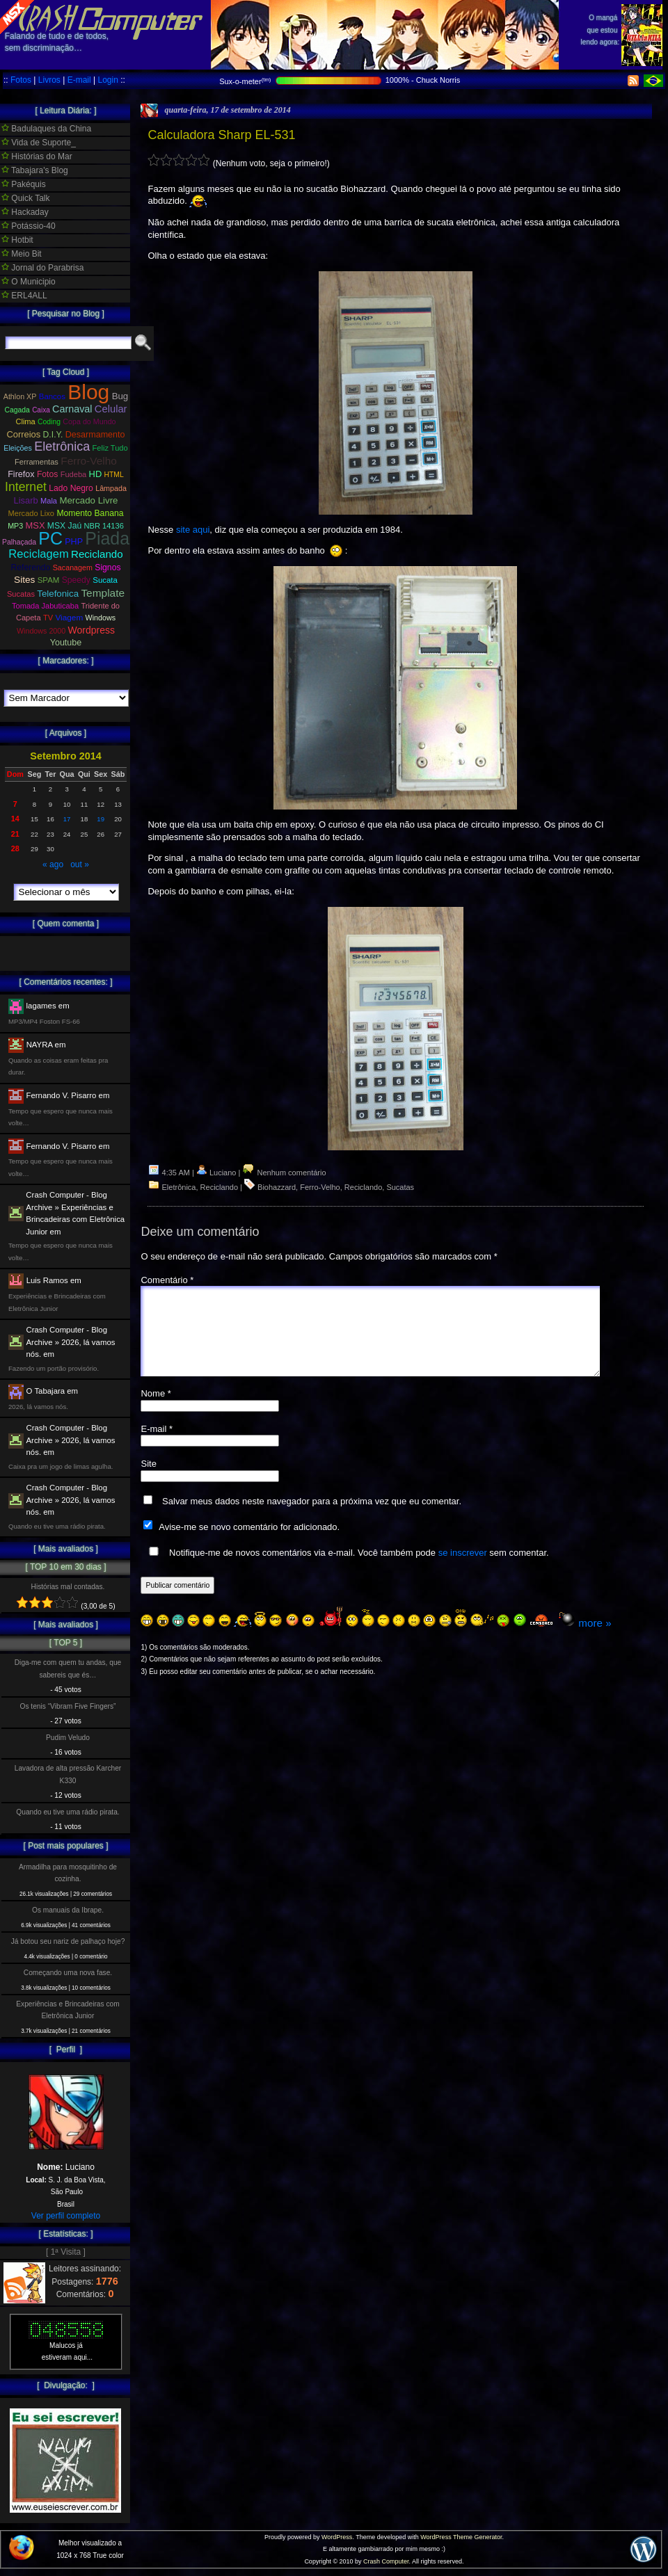 The width and height of the screenshot is (668, 2576). Describe the element at coordinates (20, 396) in the screenshot. I see `Athlon XP` at that location.